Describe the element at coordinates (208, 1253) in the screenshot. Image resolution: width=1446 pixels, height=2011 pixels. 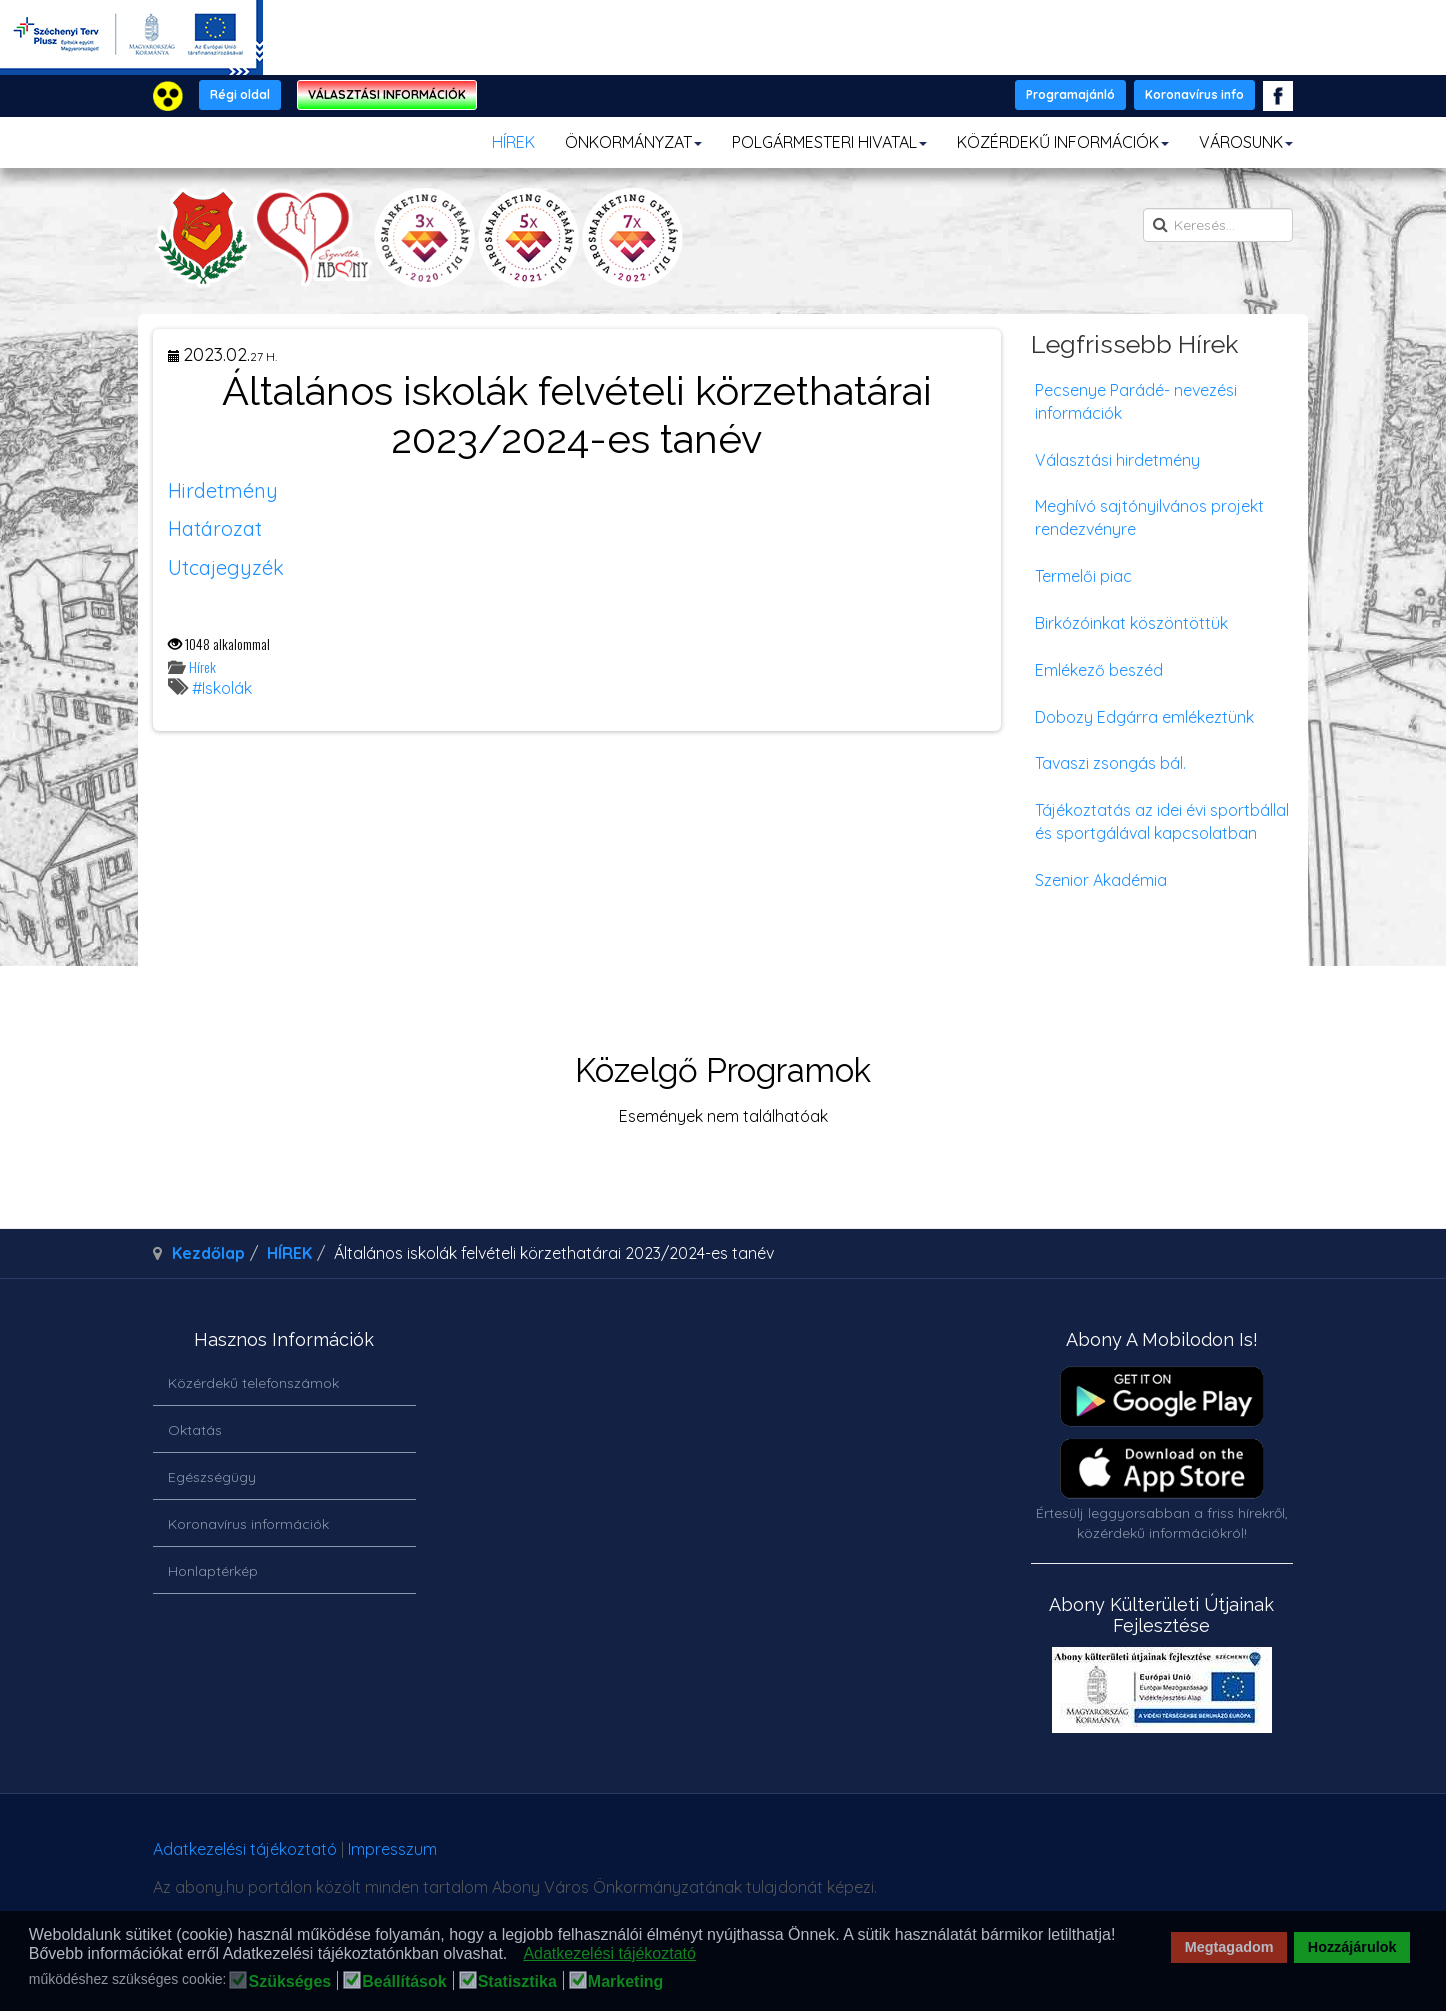
I see `Kezdőlap` at that location.